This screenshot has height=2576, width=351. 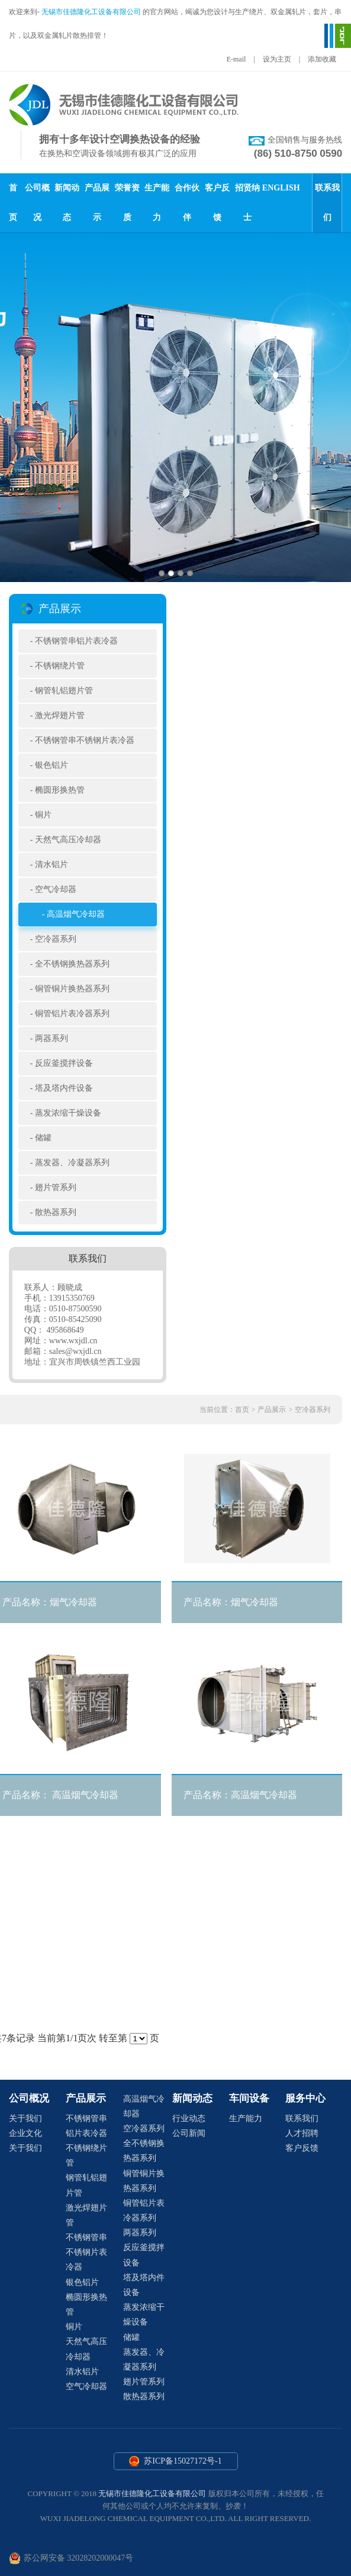 What do you see at coordinates (51, 765) in the screenshot?
I see `银色铝片` at bounding box center [51, 765].